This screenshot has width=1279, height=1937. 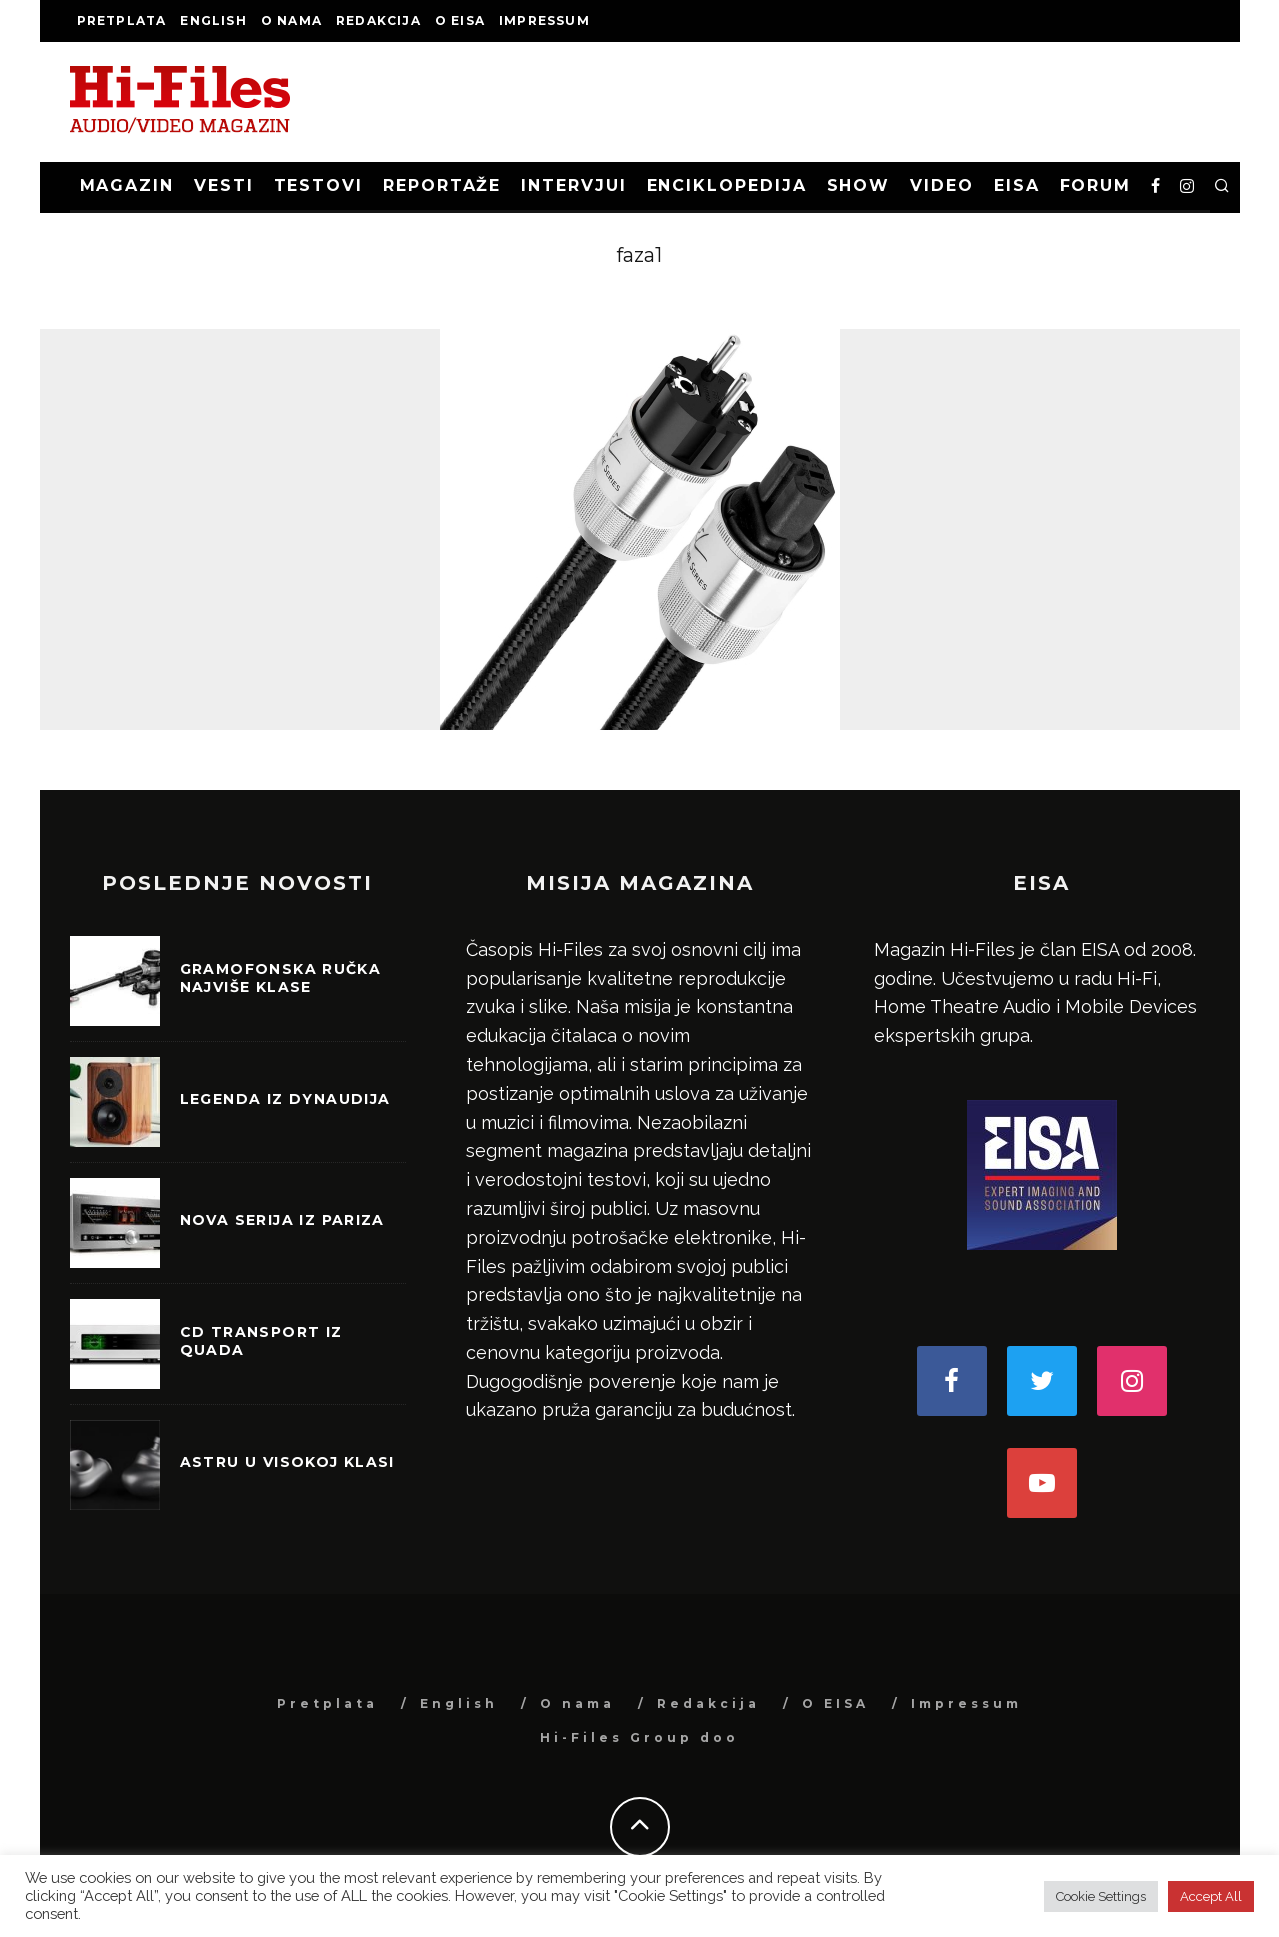 What do you see at coordinates (859, 185) in the screenshot?
I see `Show` at bounding box center [859, 185].